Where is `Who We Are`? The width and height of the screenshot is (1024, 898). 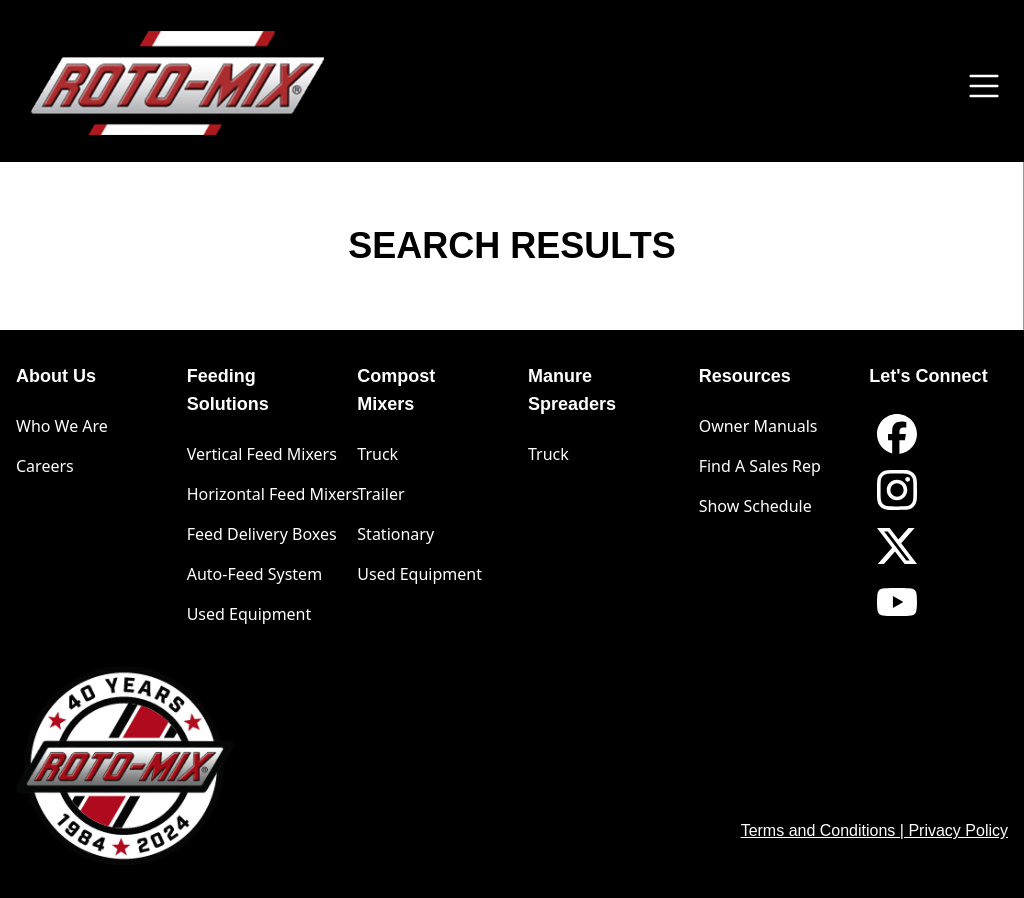
Who We Are is located at coordinates (62, 426).